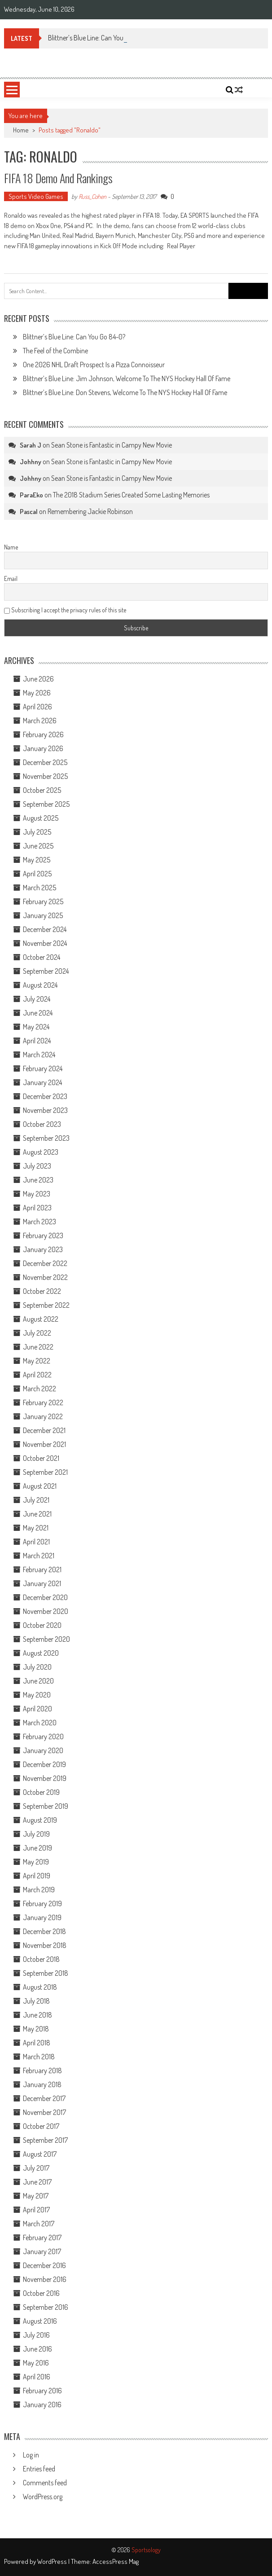 This screenshot has width=272, height=2576. What do you see at coordinates (115, 2561) in the screenshot?
I see `AccessPress Mag` at bounding box center [115, 2561].